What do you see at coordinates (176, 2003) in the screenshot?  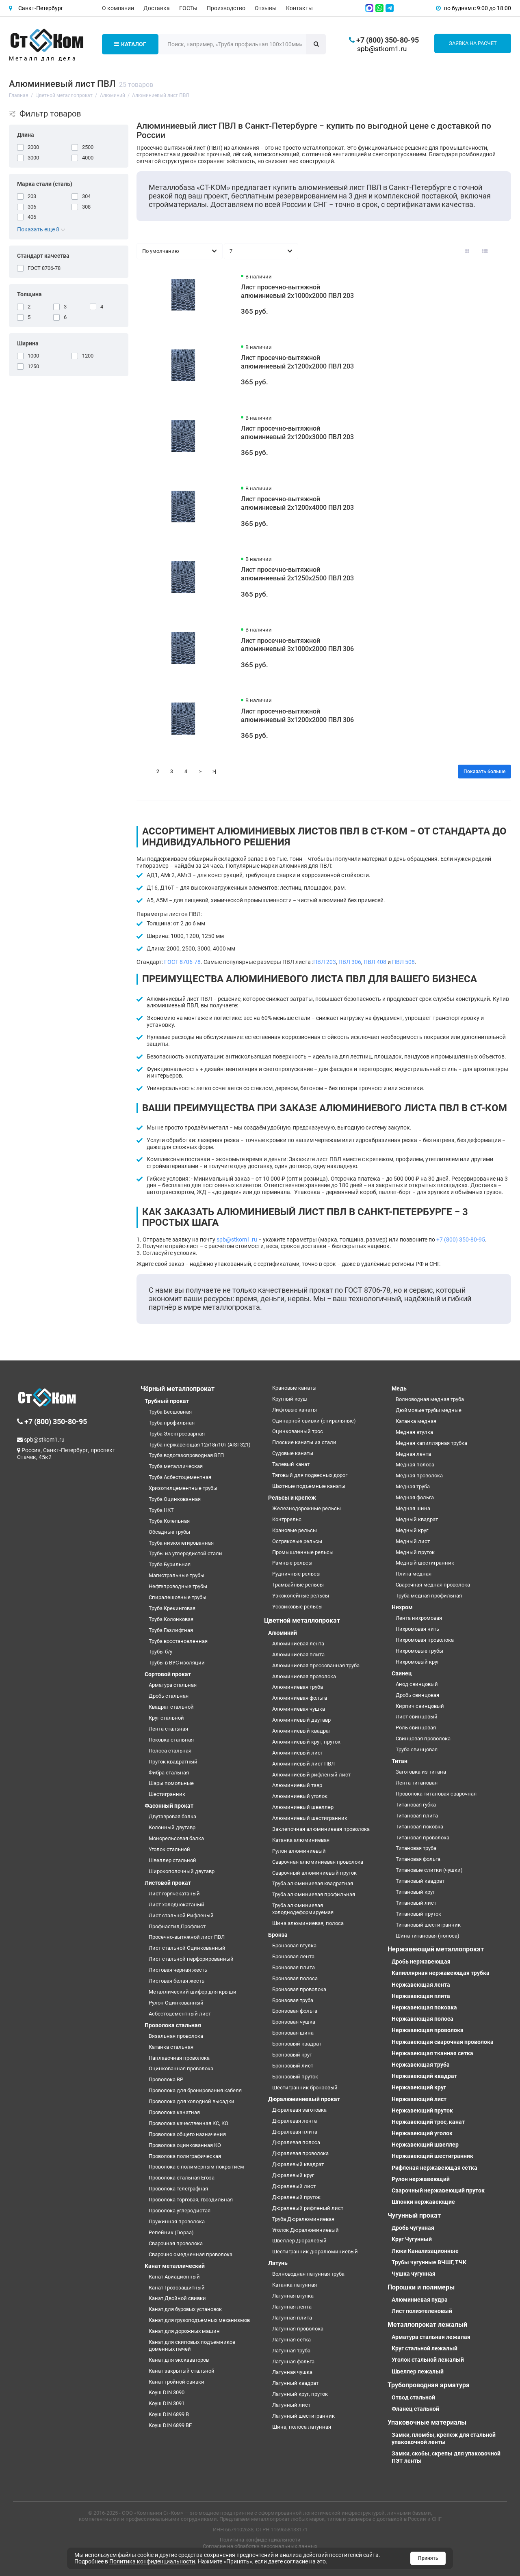 I see `Рулон Оцинкованный` at bounding box center [176, 2003].